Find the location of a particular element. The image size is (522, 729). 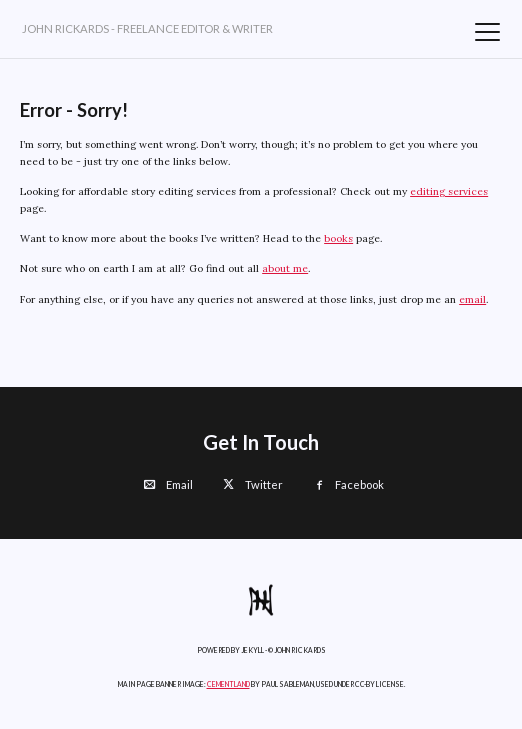

about me is located at coordinates (285, 268).